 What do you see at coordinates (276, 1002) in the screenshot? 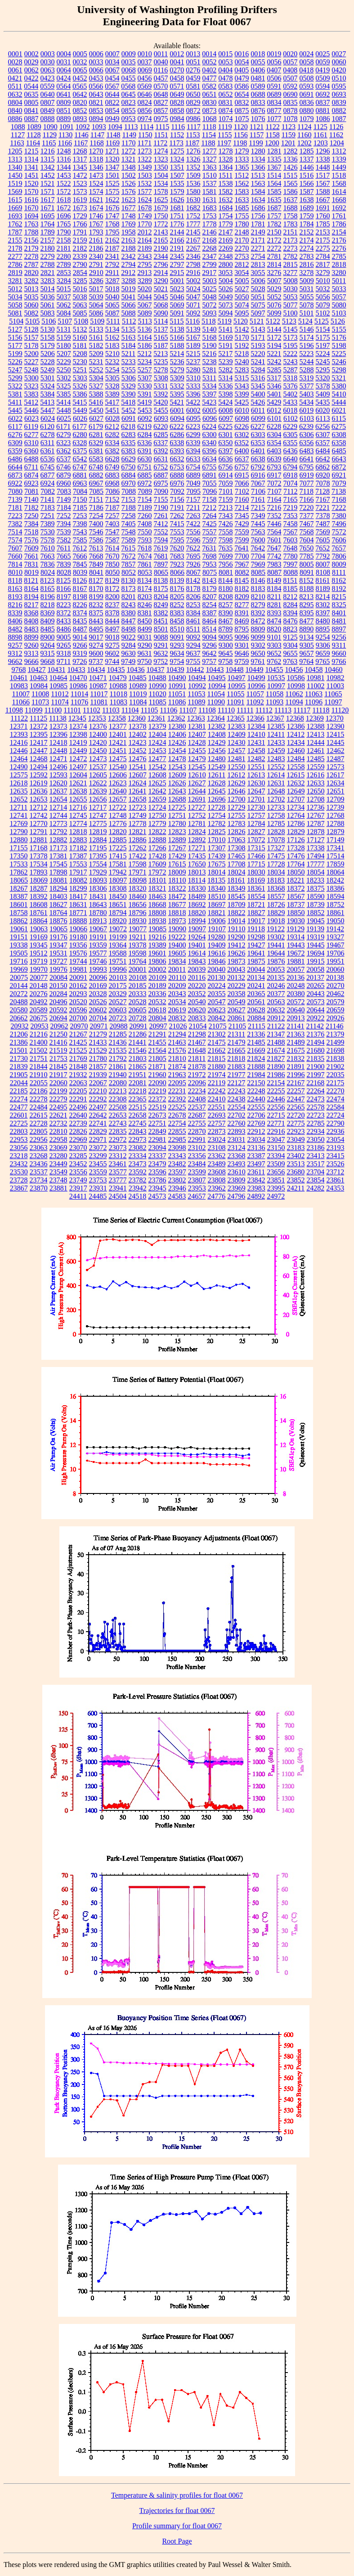
I see `20563` at bounding box center [276, 1002].